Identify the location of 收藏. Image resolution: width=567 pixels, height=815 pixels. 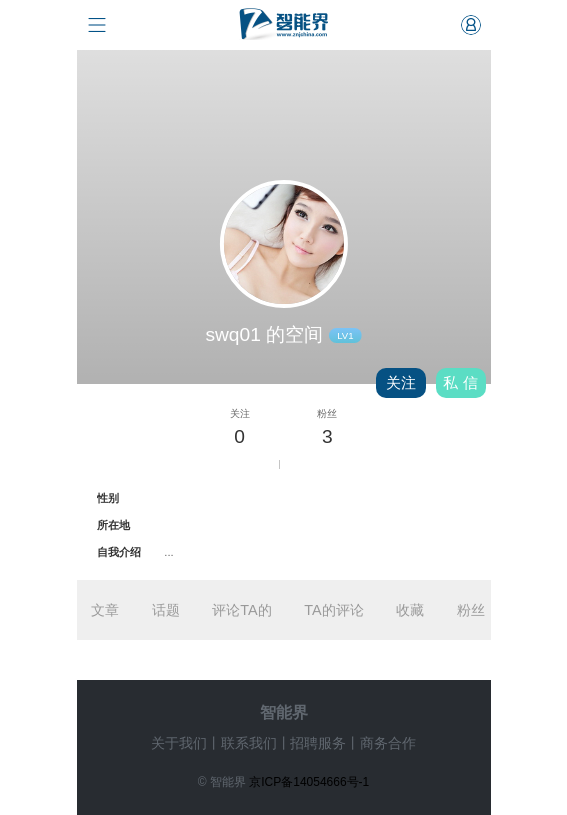
(410, 610).